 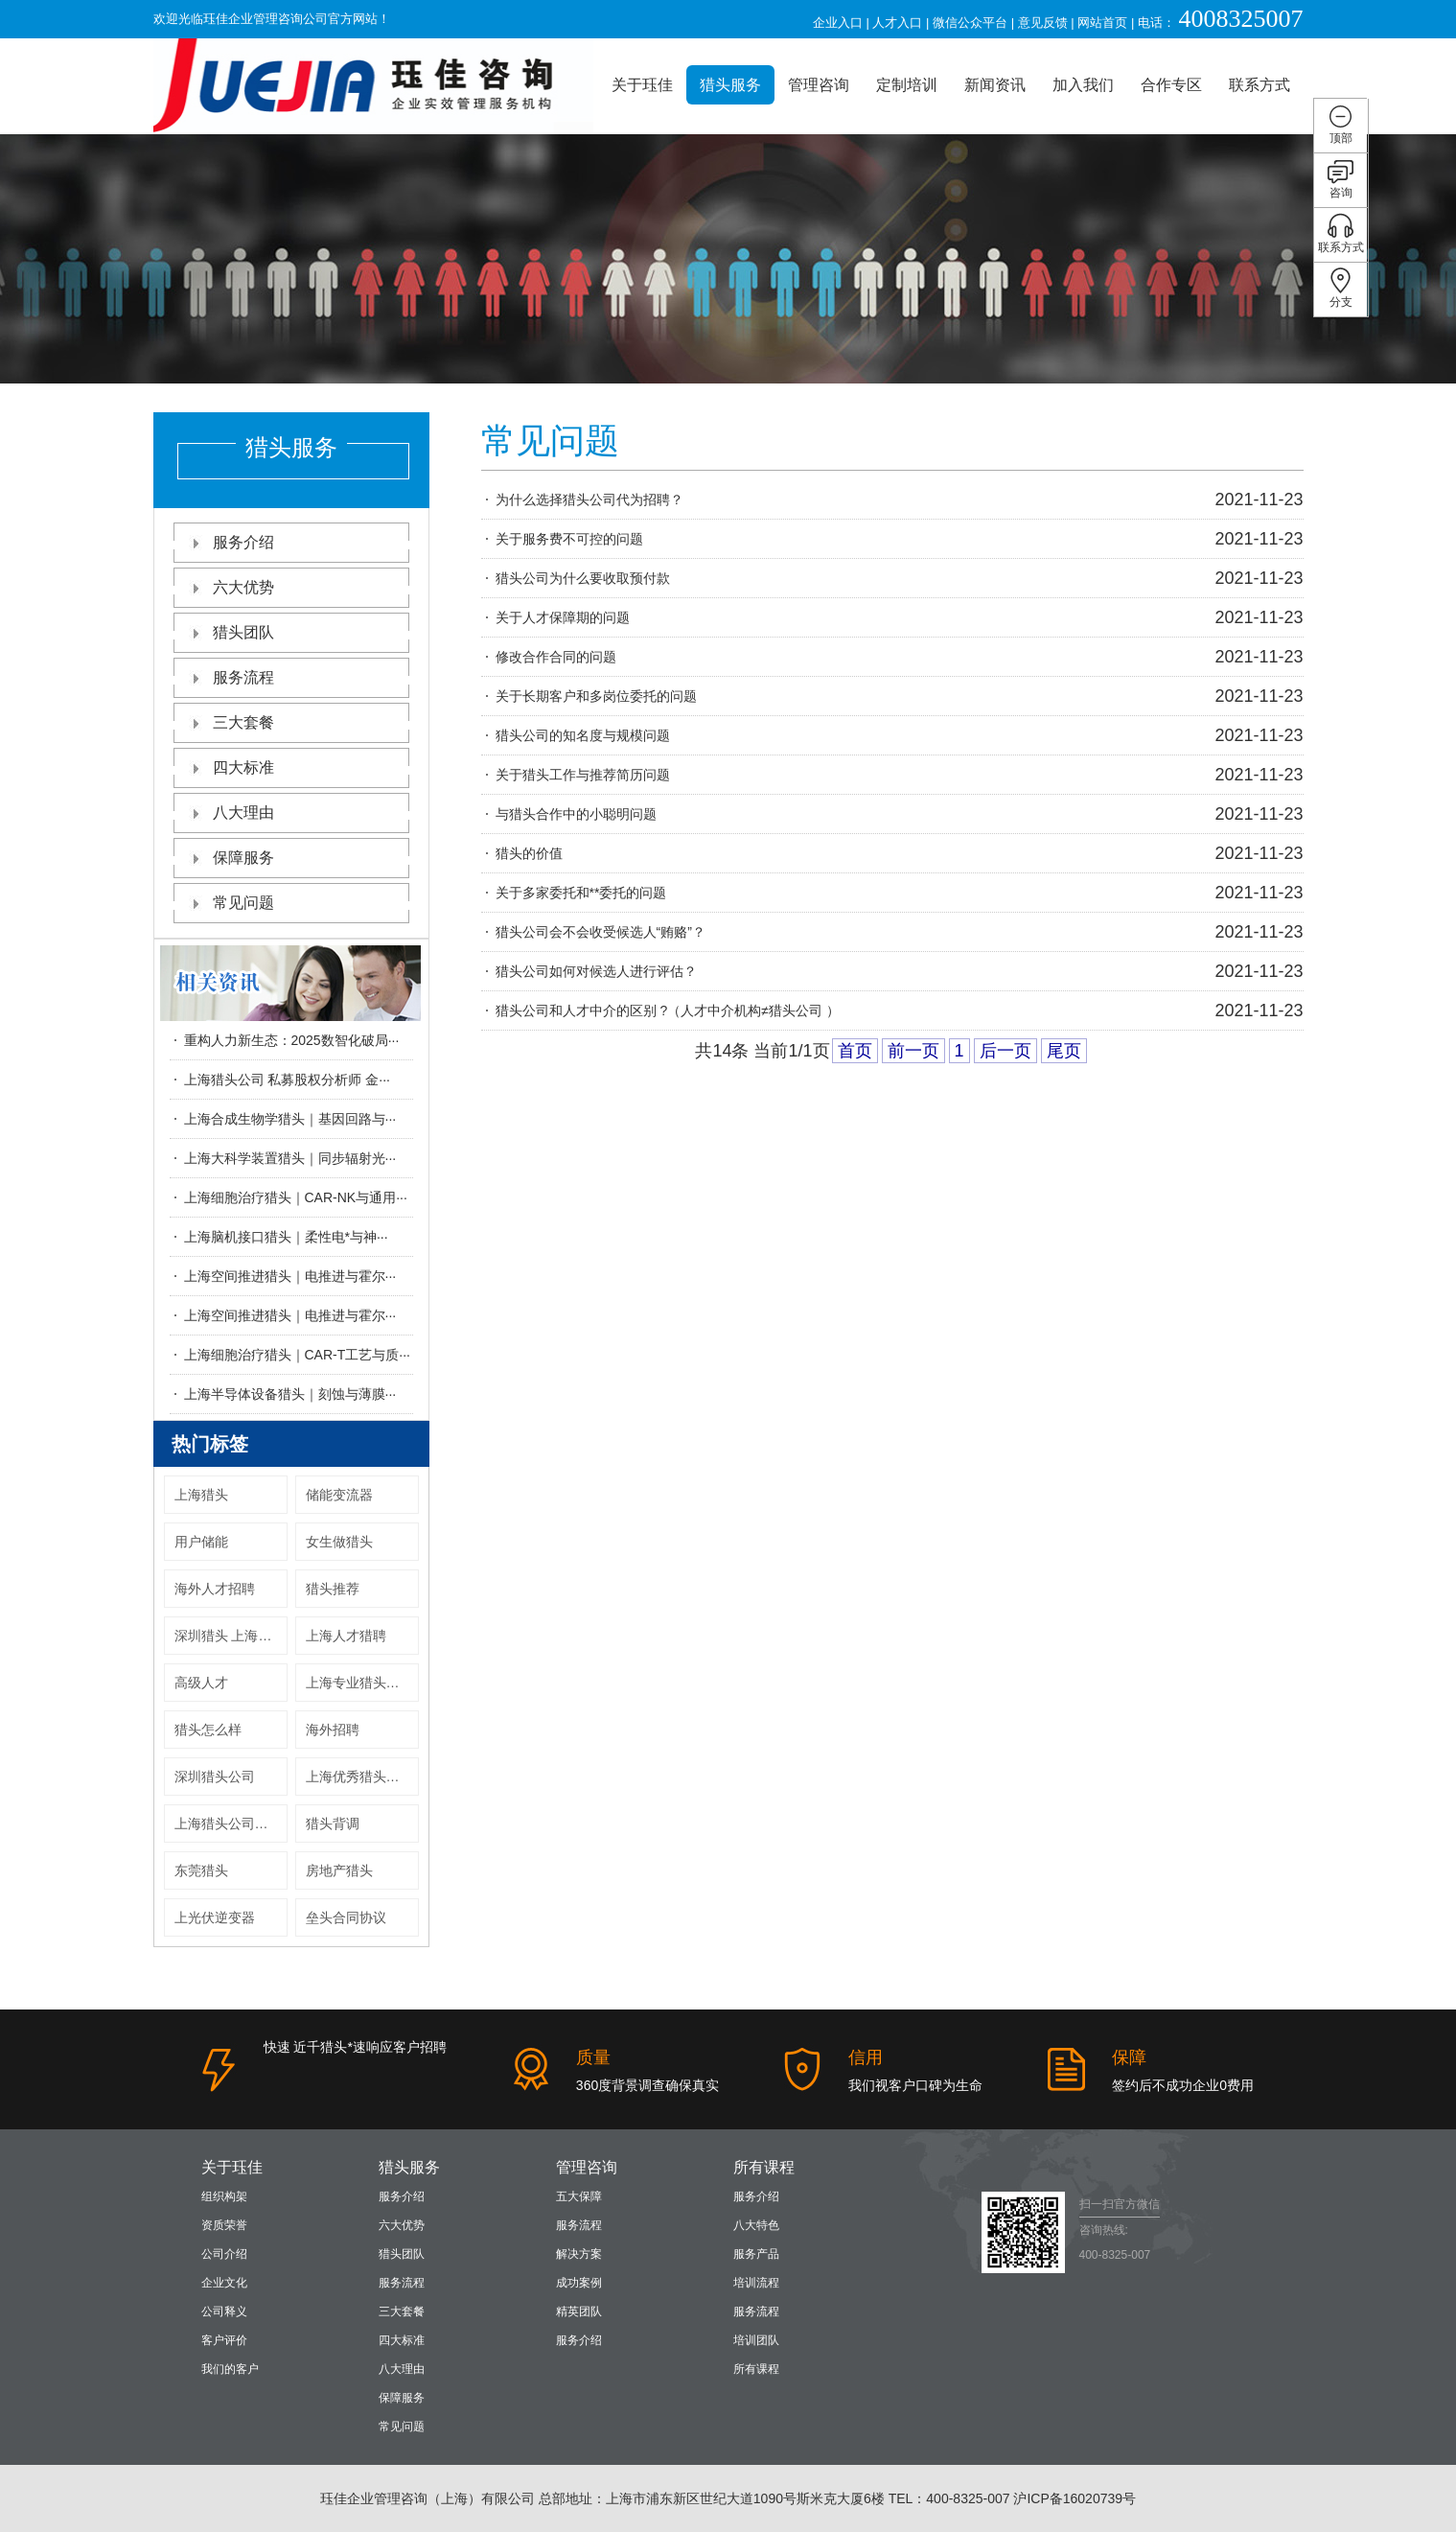 What do you see at coordinates (970, 22) in the screenshot?
I see `微信公众平台` at bounding box center [970, 22].